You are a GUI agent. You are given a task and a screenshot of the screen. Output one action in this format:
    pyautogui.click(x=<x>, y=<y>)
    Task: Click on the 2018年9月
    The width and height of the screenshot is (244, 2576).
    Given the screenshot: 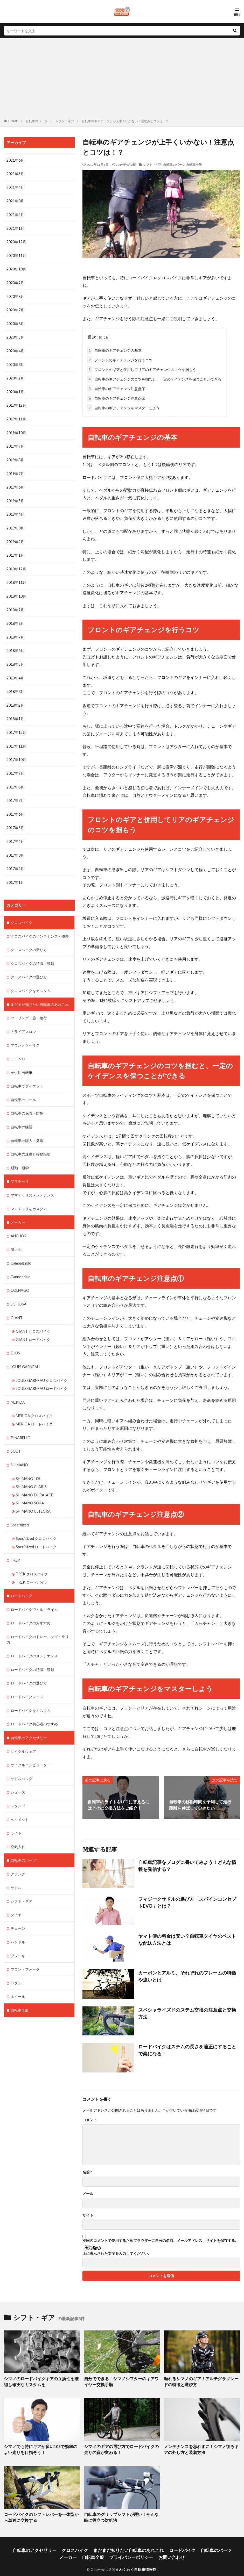 What is the action you would take?
    pyautogui.click(x=15, y=604)
    